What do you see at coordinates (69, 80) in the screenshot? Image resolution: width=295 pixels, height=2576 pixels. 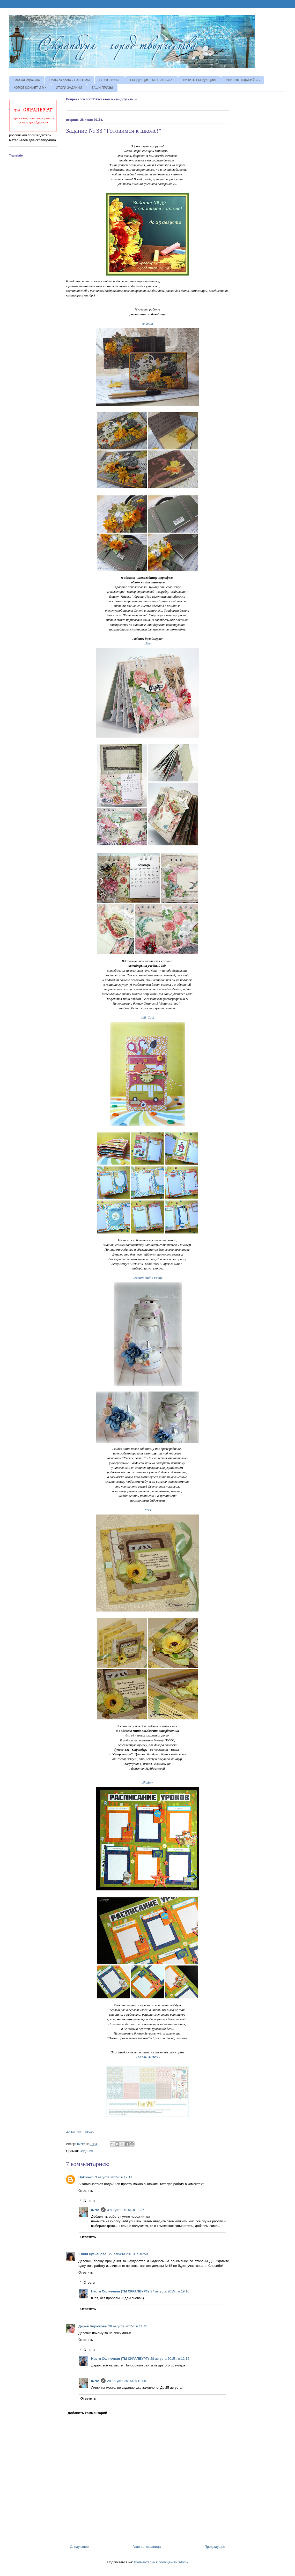 I see `Правила блога и БАННЕРЫ` at bounding box center [69, 80].